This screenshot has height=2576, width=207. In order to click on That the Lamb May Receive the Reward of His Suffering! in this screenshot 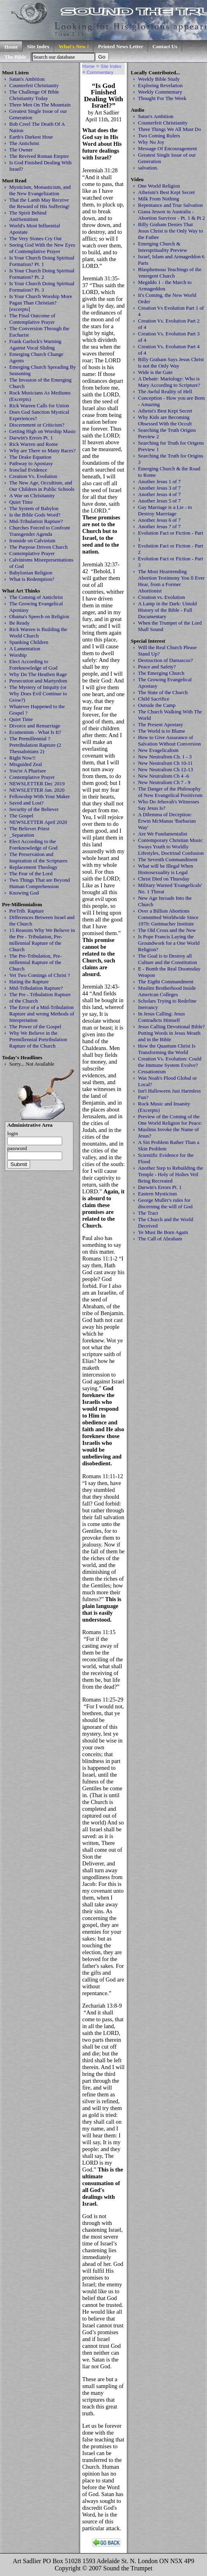, I will do `click(39, 203)`.